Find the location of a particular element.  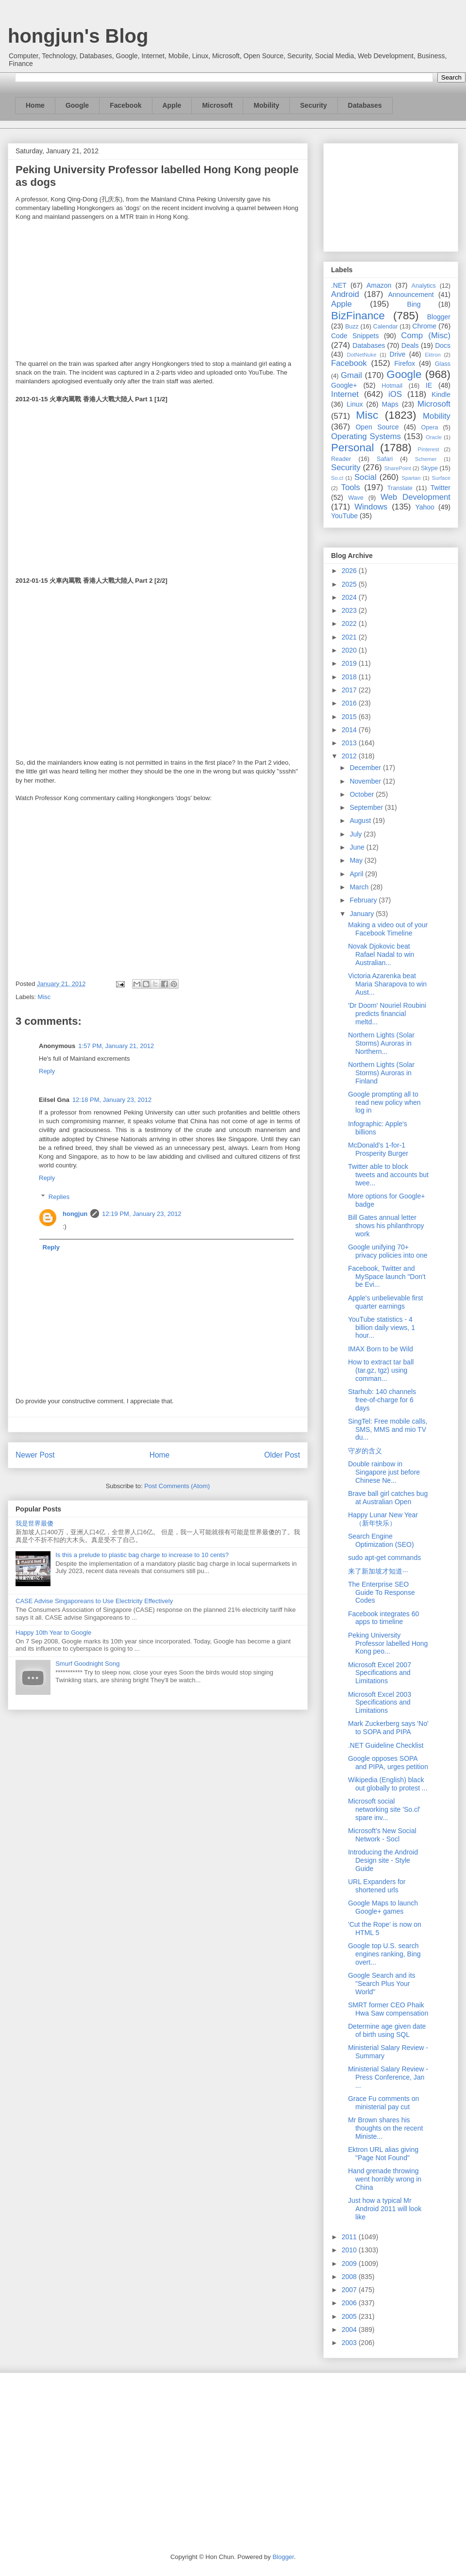

Introducing the Android Design site - Style Guide is located at coordinates (383, 1860).